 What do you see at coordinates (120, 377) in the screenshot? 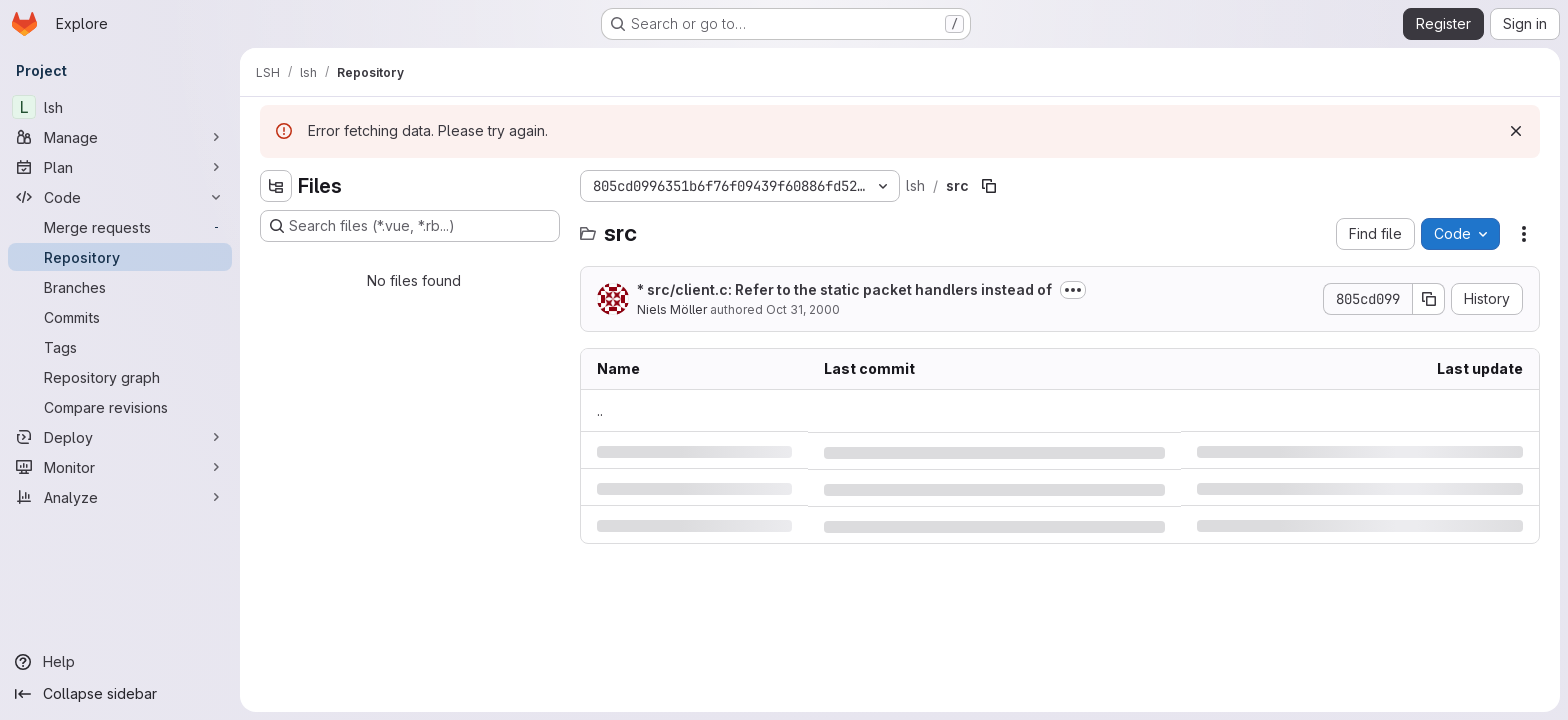
I see `[Repository graph]` at bounding box center [120, 377].